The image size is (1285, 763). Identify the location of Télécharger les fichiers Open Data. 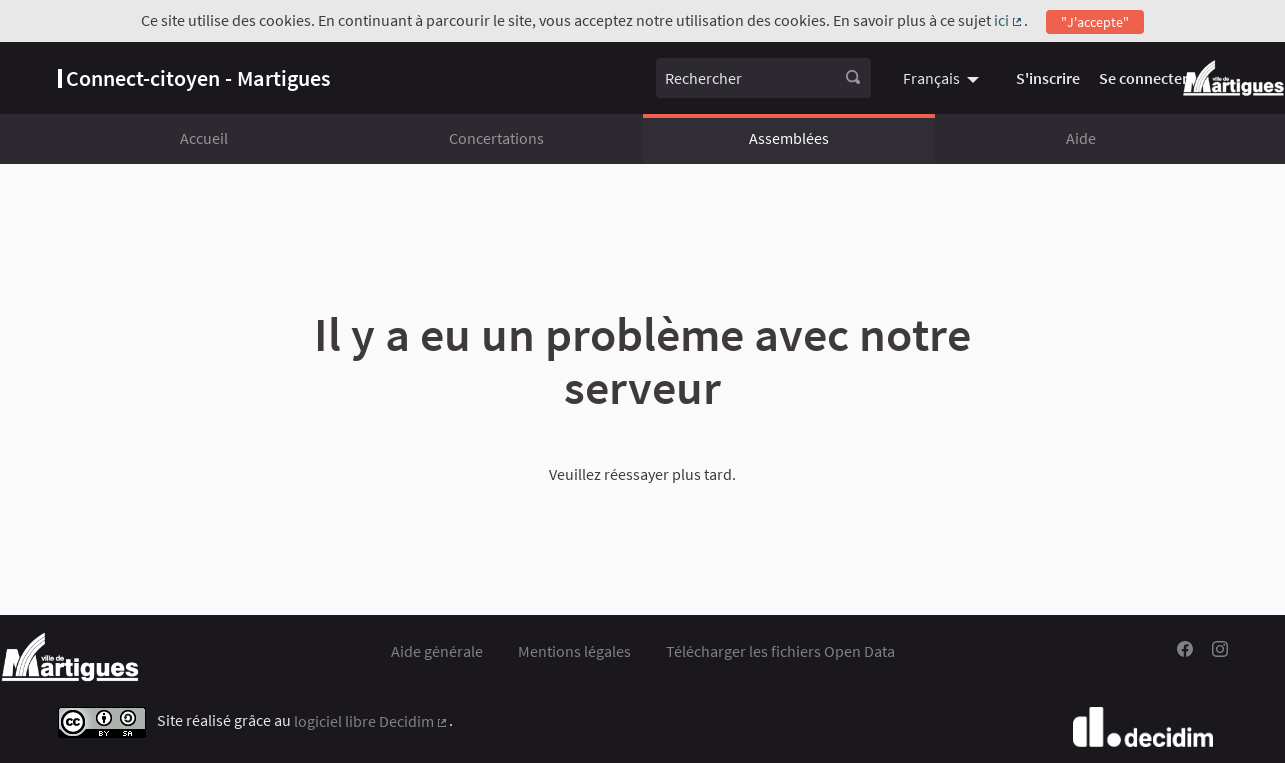
(780, 651).